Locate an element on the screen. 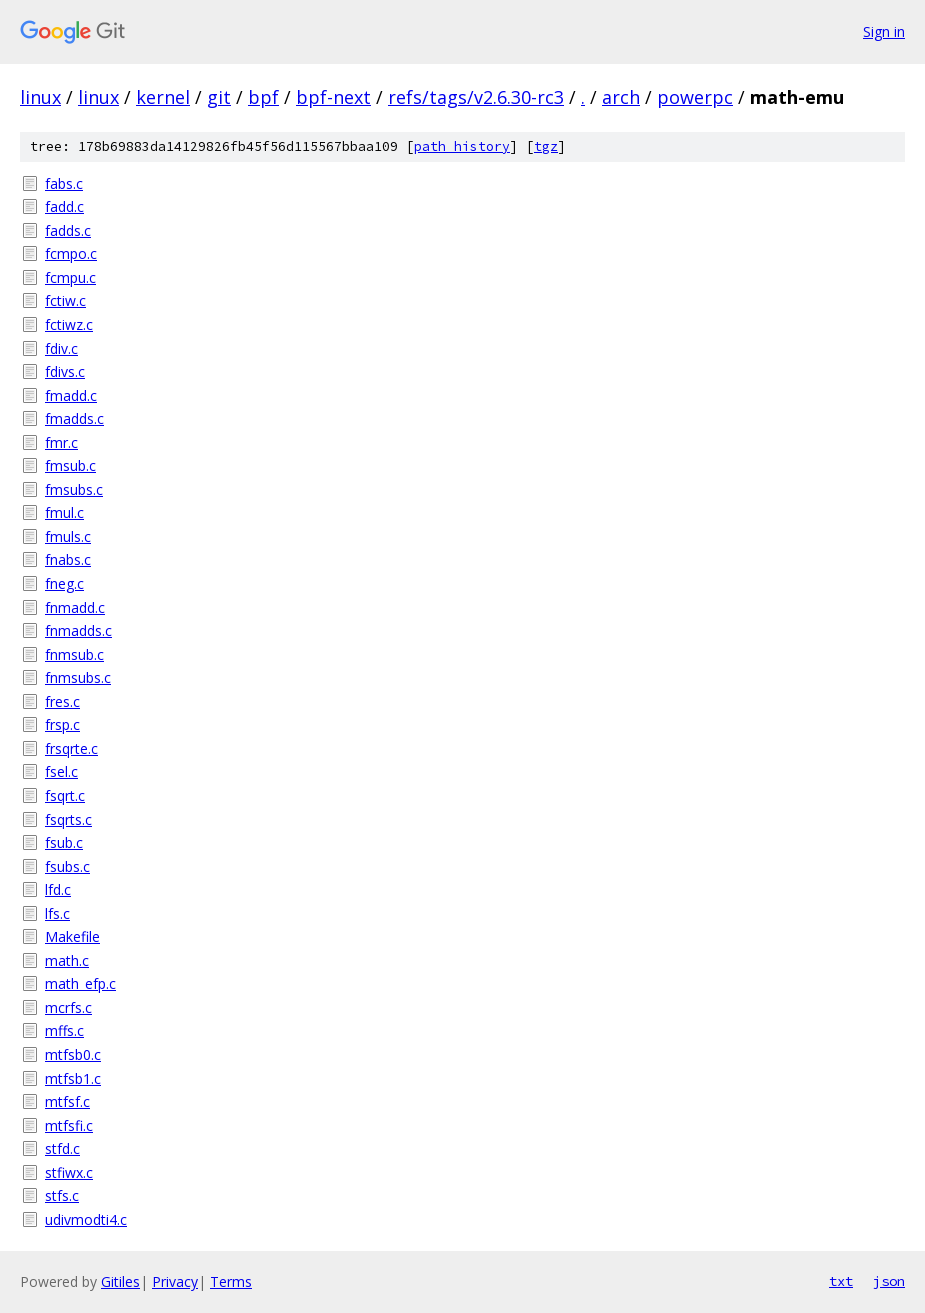 Image resolution: width=925 pixels, height=1313 pixels. powerpc is located at coordinates (695, 97).